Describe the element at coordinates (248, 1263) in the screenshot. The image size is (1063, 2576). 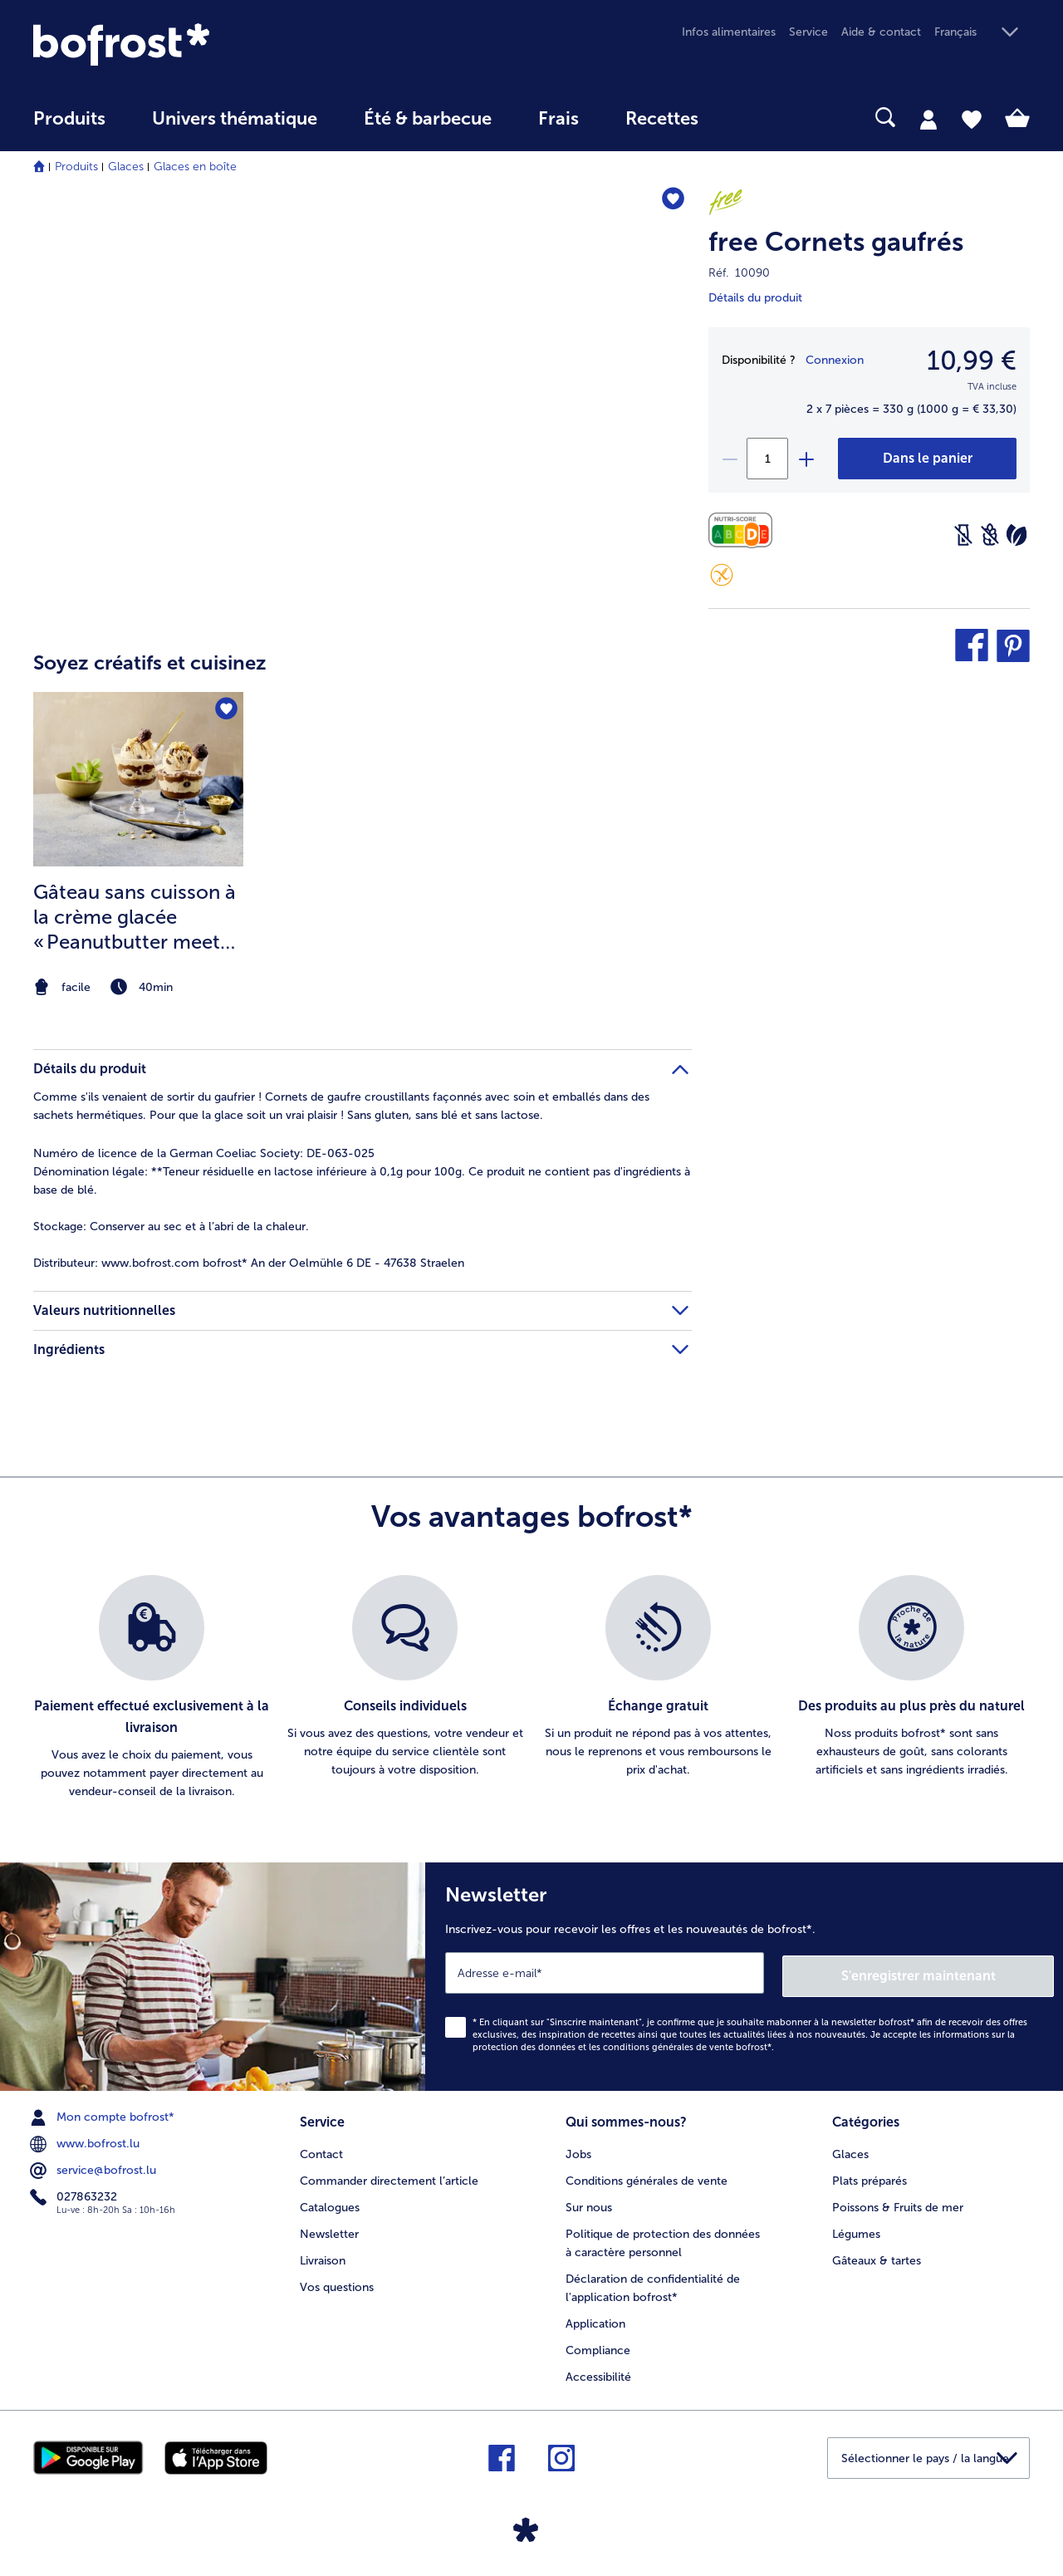
I see `www.bofrost.com bofrost* An der Oelmühle 6 DE - 47638 Straelen [tab]` at that location.